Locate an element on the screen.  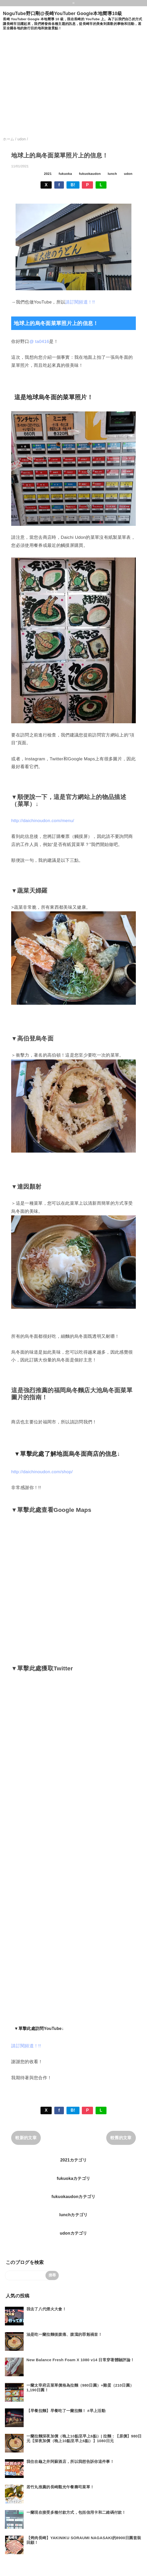
一蘭現在接受多種付款方式，包括信用卡和二維碼付款！ is located at coordinates (76, 2512).